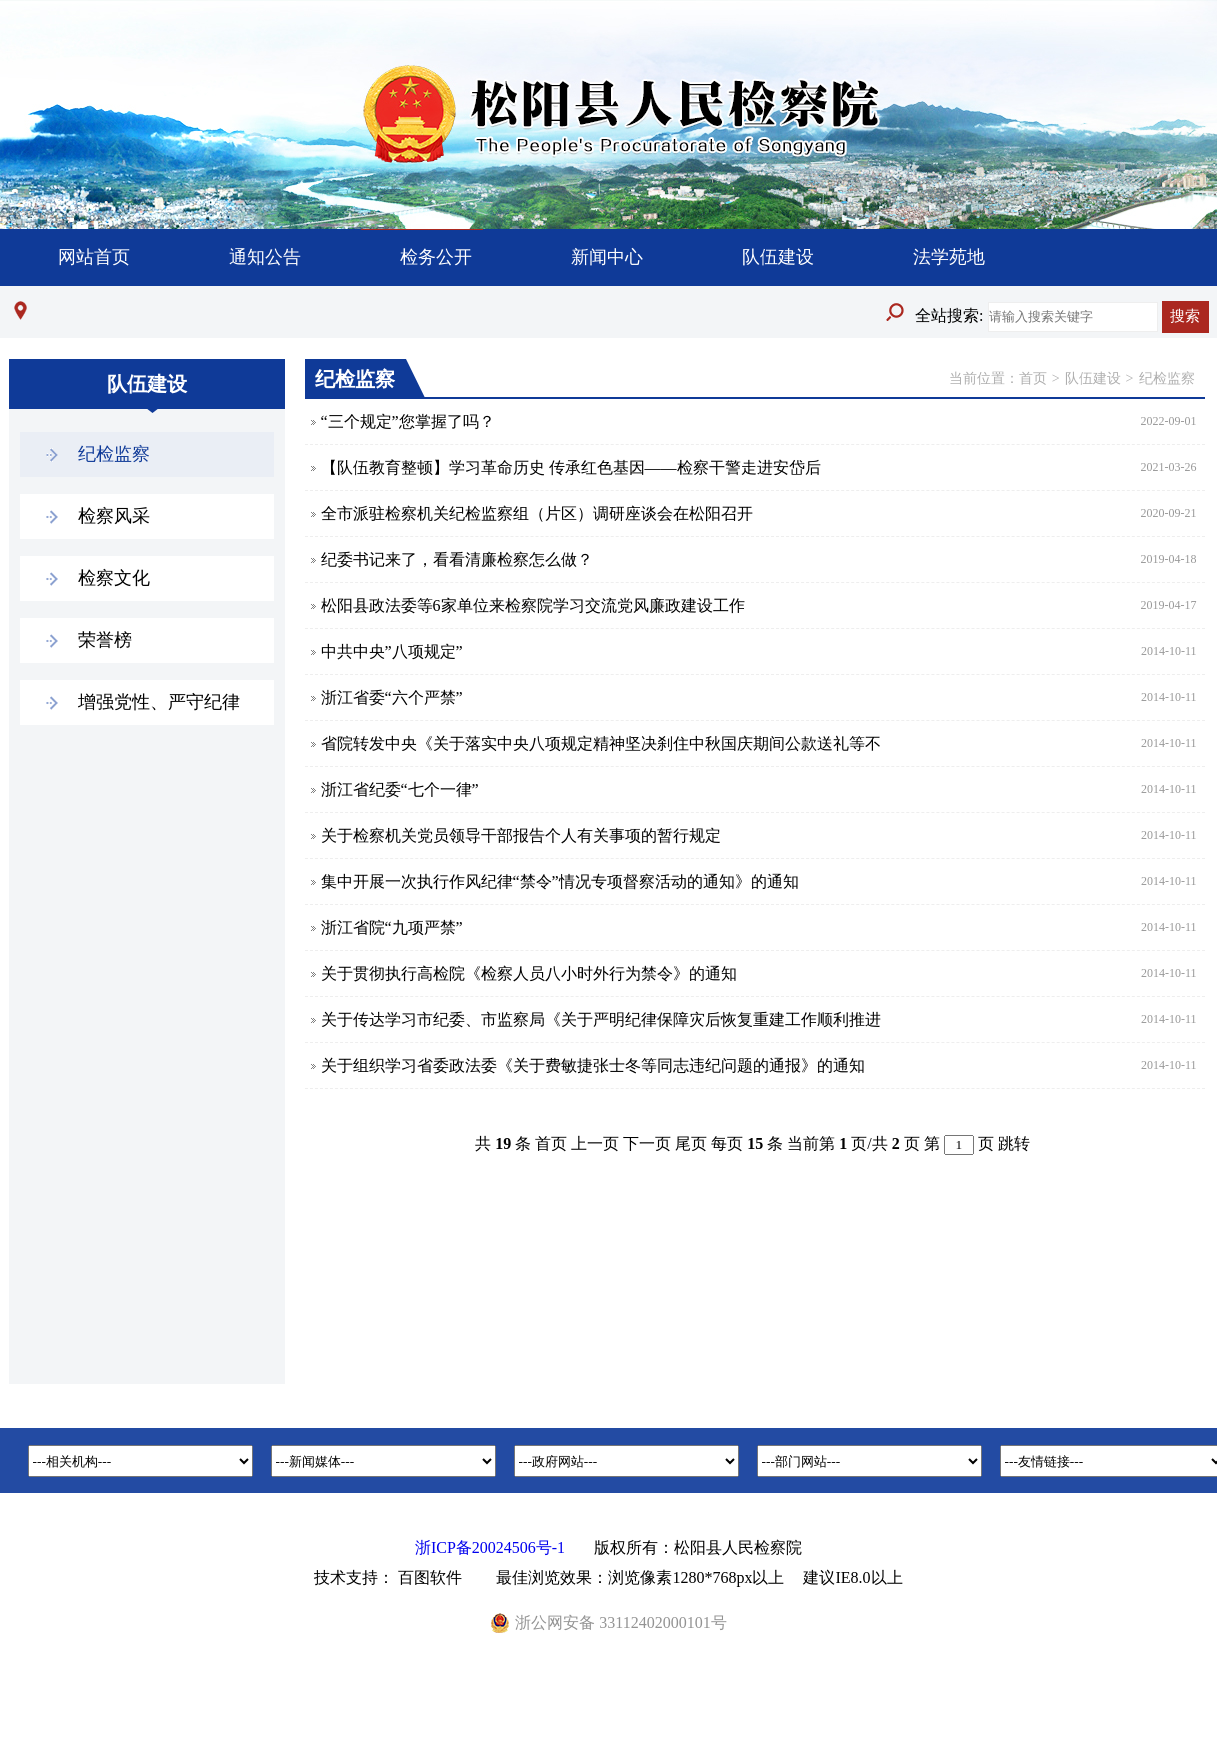  I want to click on 尾页, so click(691, 1143).